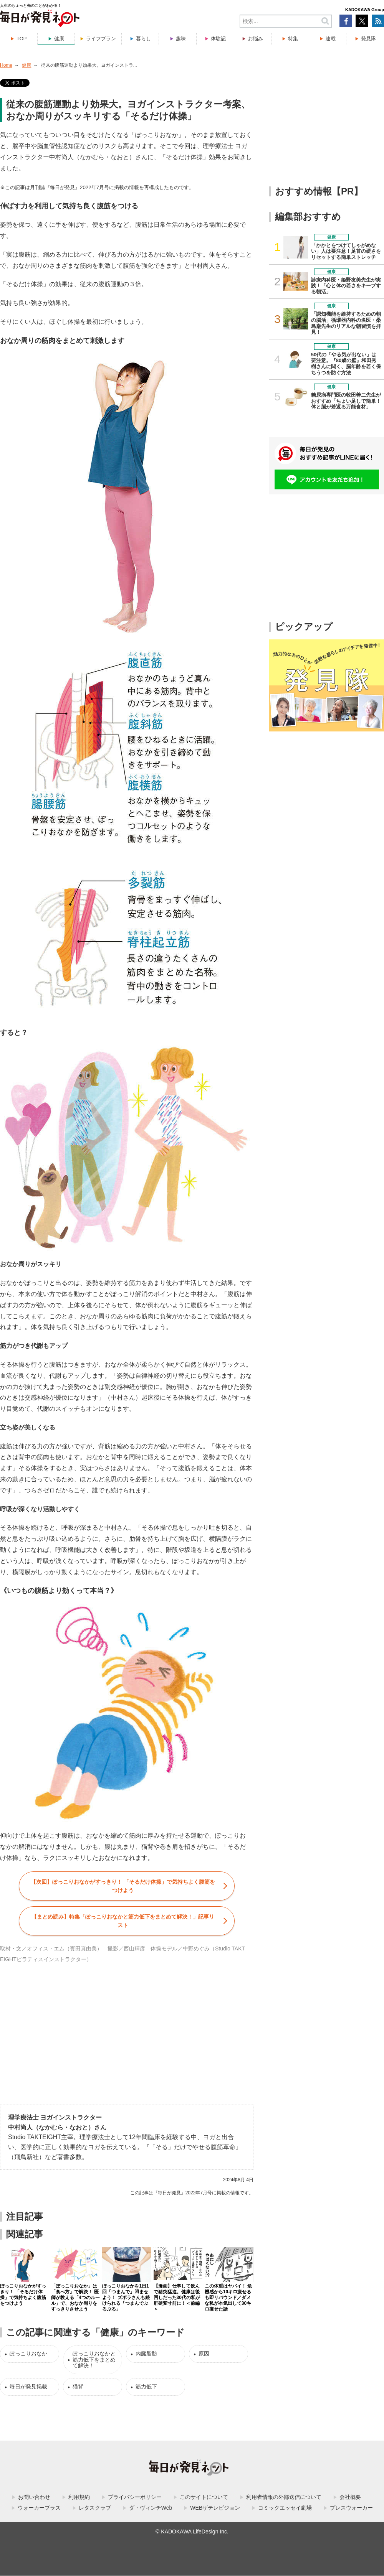 The width and height of the screenshot is (384, 2576). I want to click on 趣味, so click(181, 38).